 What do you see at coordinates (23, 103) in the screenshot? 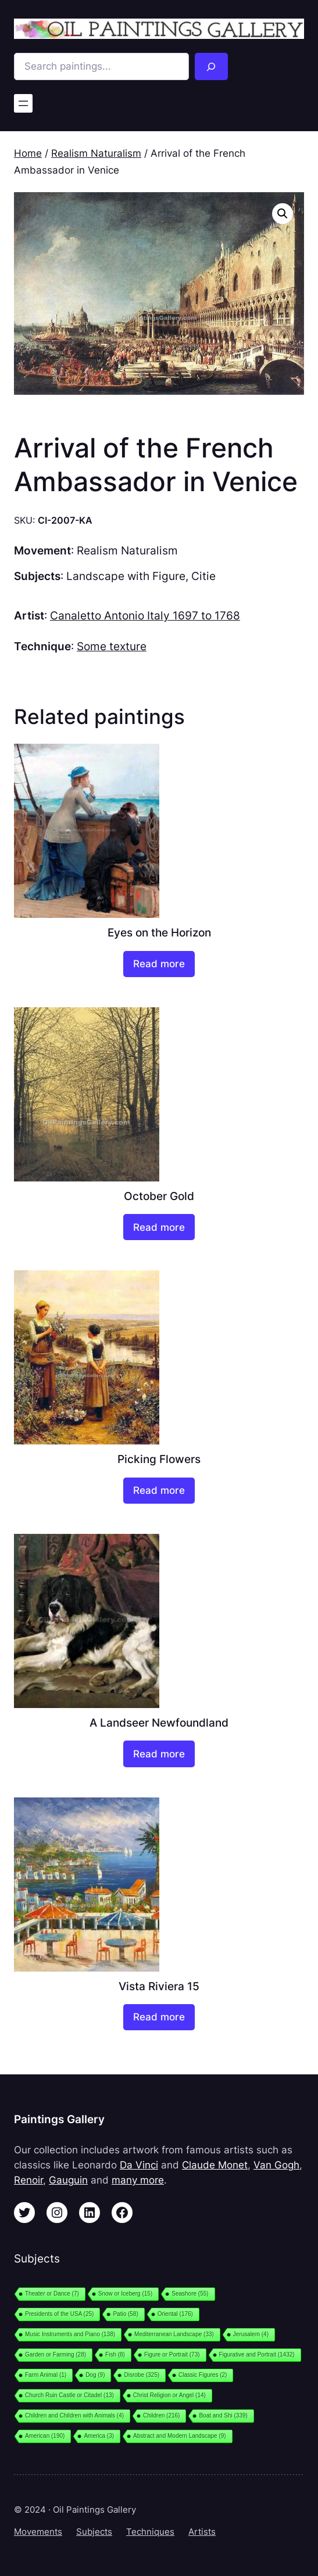
I see `[Open menu]` at bounding box center [23, 103].